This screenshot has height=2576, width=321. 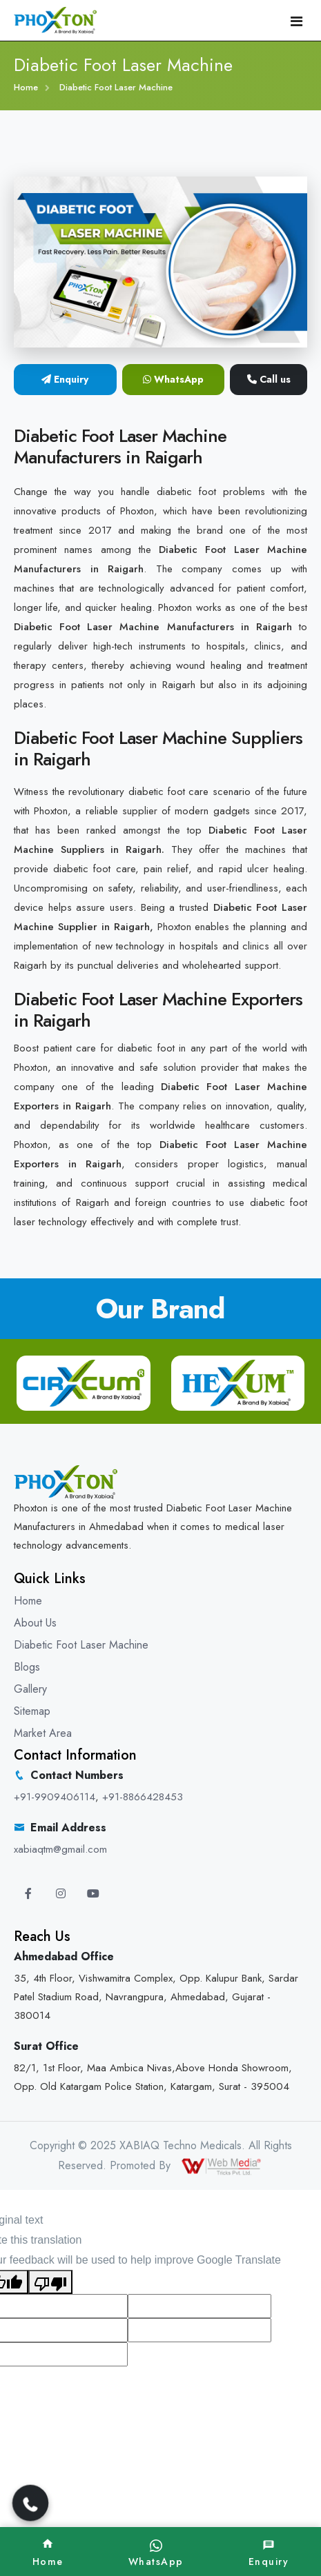 What do you see at coordinates (64, 379) in the screenshot?
I see `Enquiry` at bounding box center [64, 379].